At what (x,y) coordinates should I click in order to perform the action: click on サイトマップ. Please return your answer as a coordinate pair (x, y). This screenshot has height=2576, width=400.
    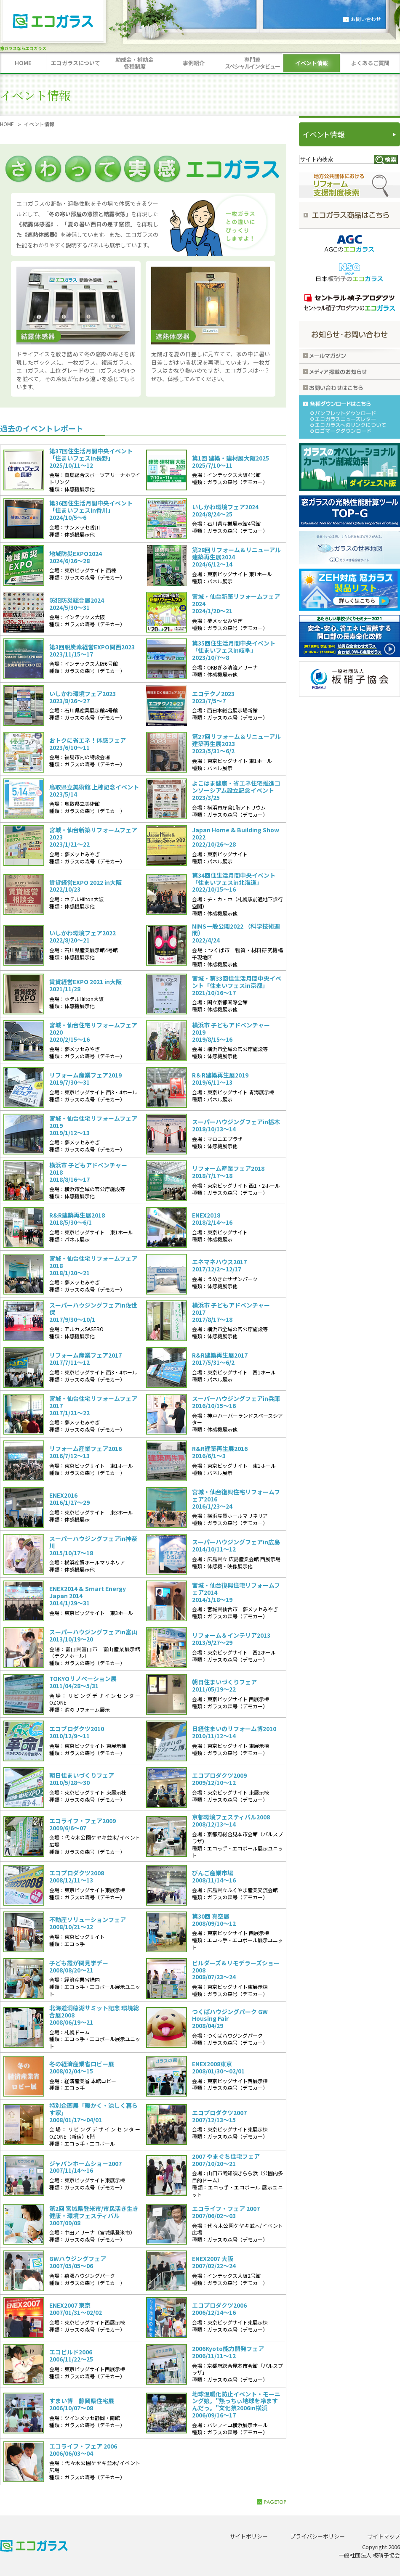
    Looking at the image, I should click on (383, 2536).